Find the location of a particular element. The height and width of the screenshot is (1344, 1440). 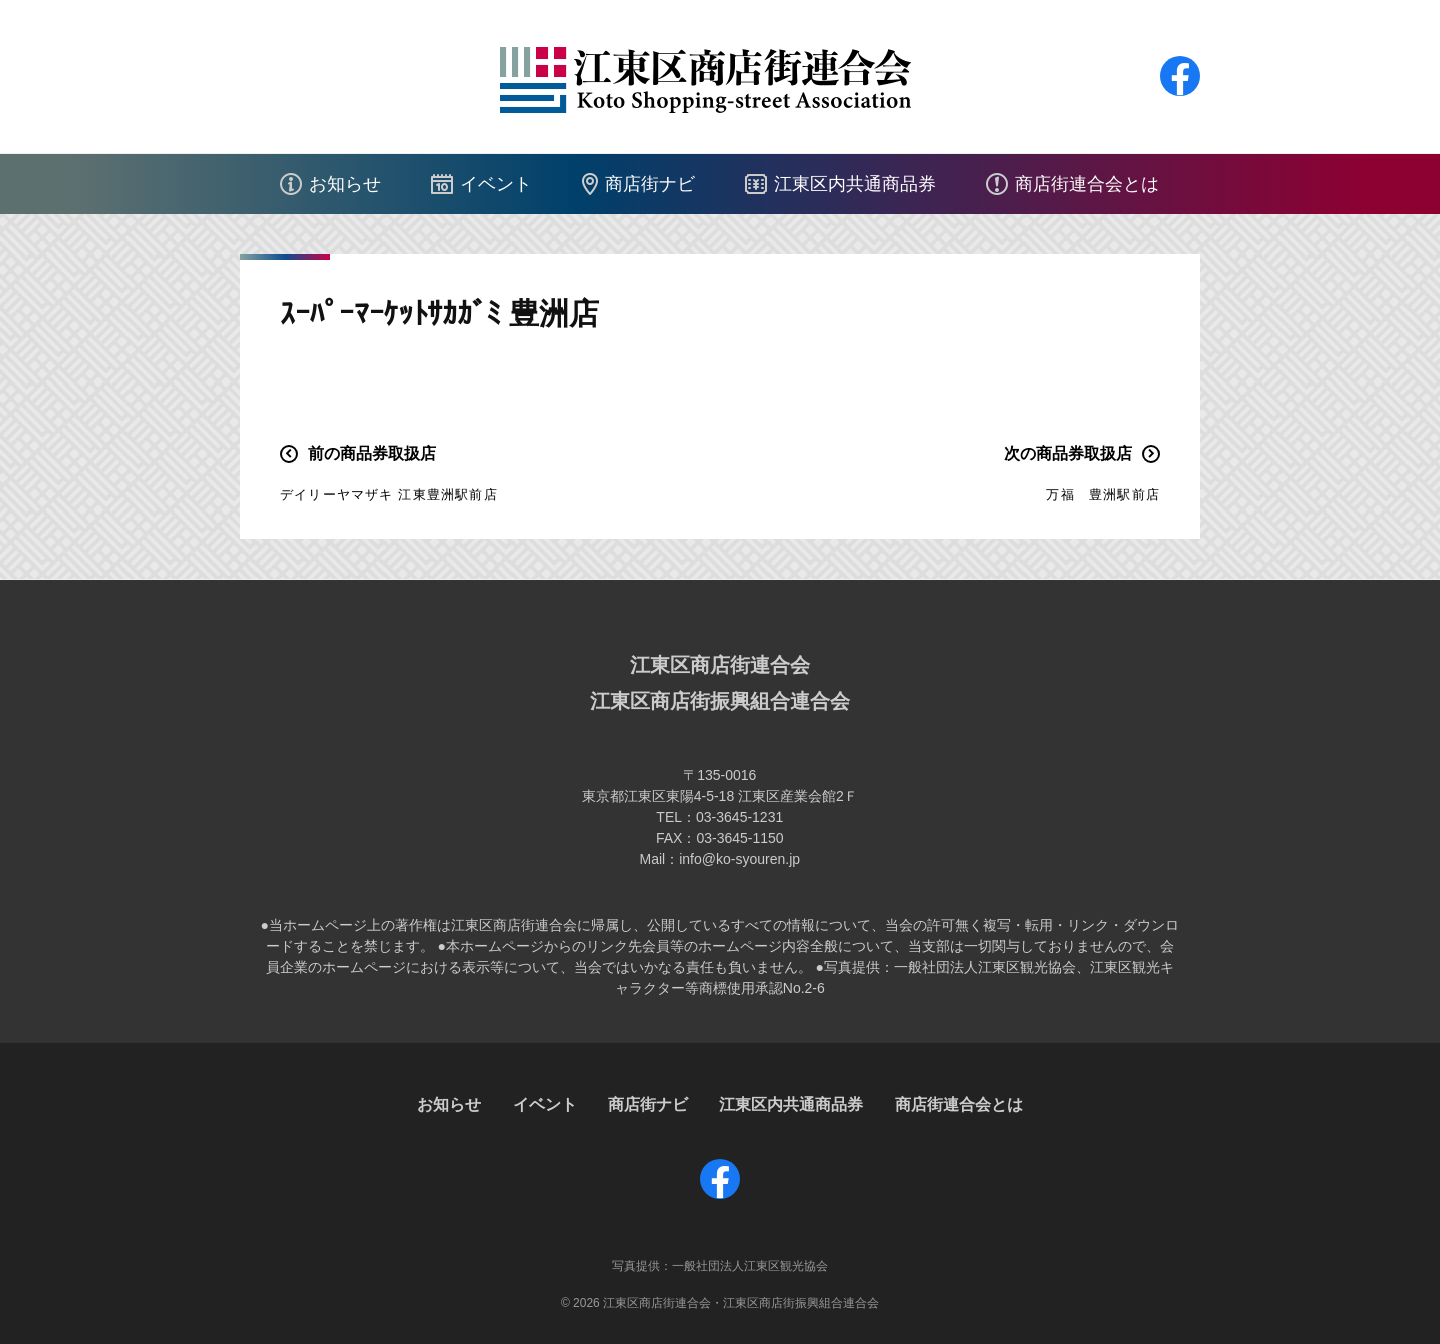

商店街ナビ is located at coordinates (650, 184).